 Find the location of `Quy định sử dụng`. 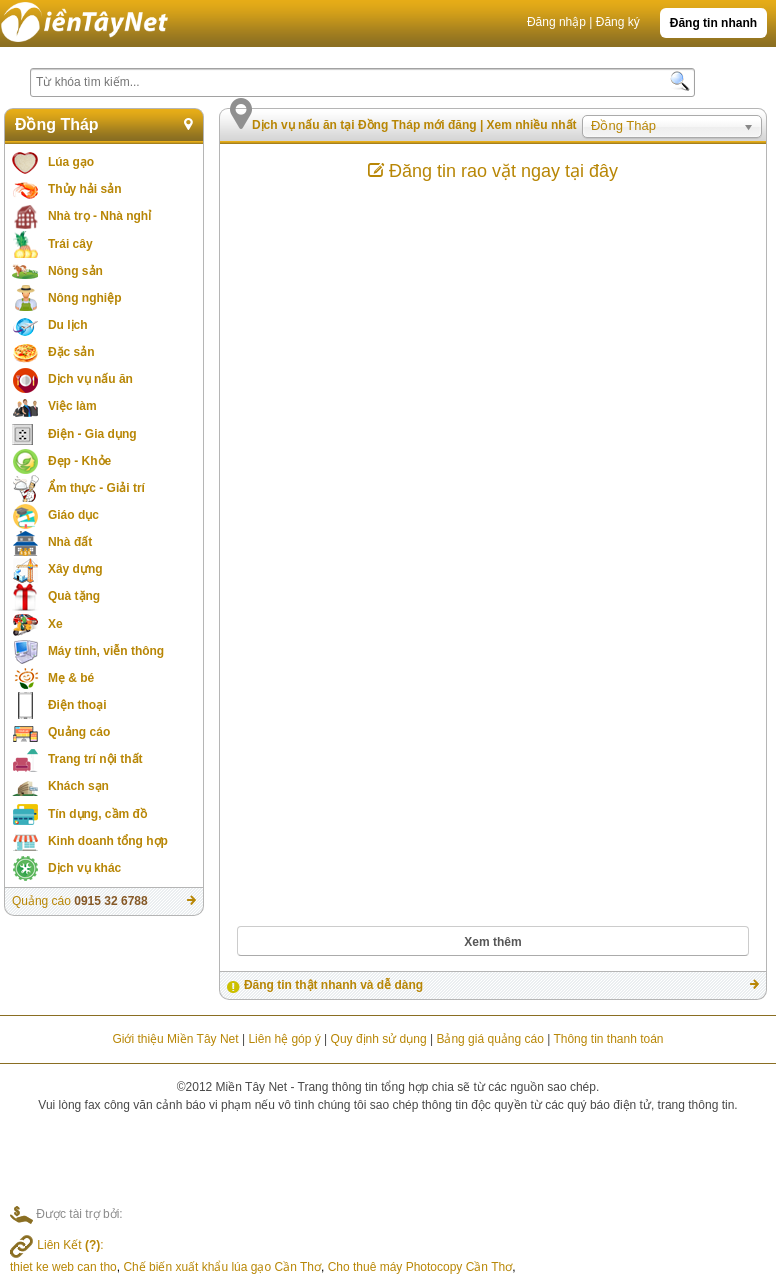

Quy định sử dụng is located at coordinates (379, 1039).